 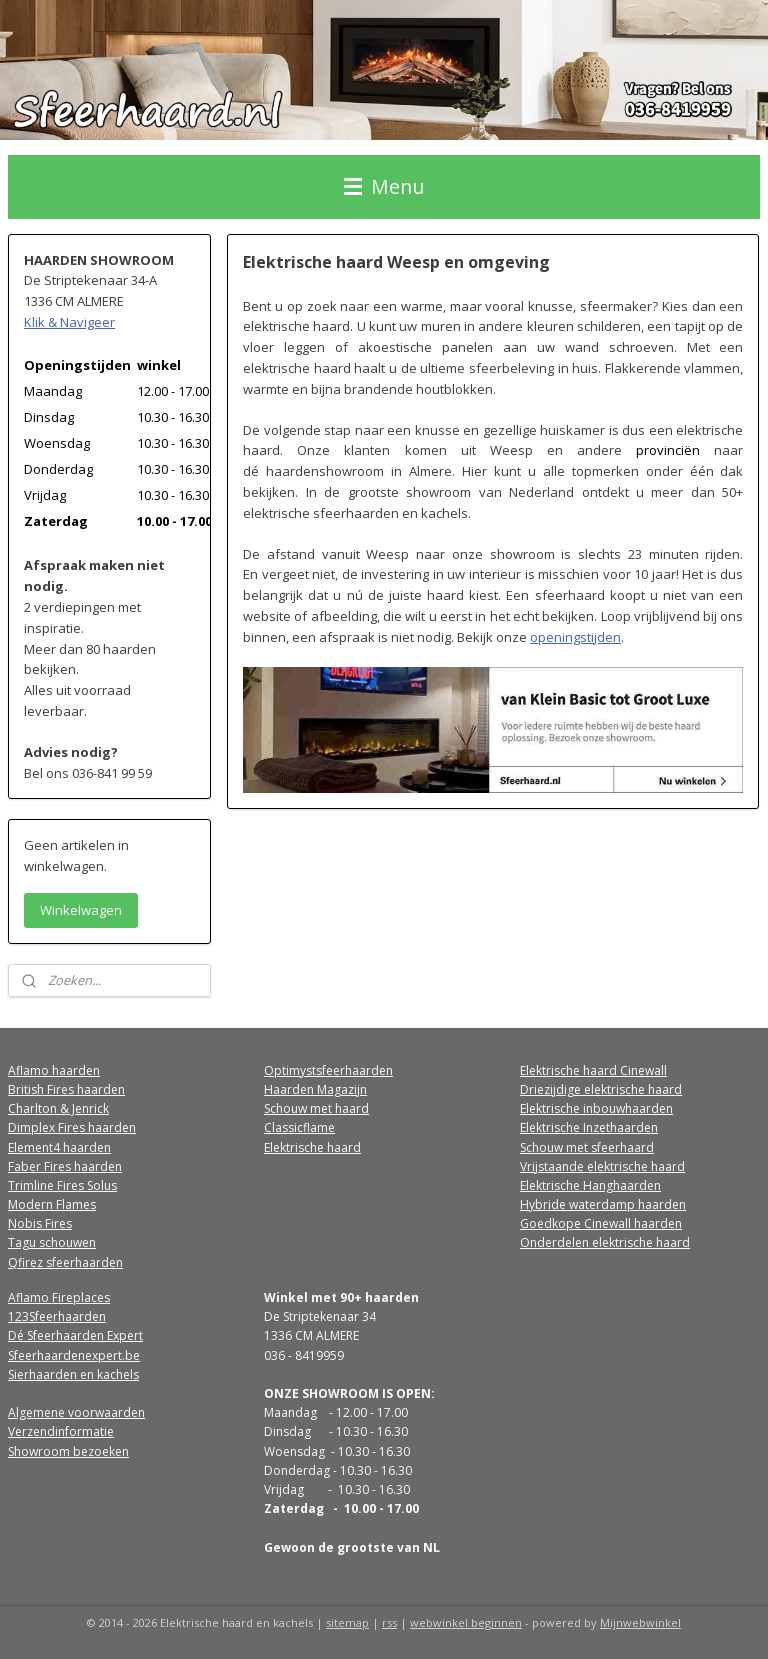 I want to click on Verzendinformatie, so click(x=61, y=1431).